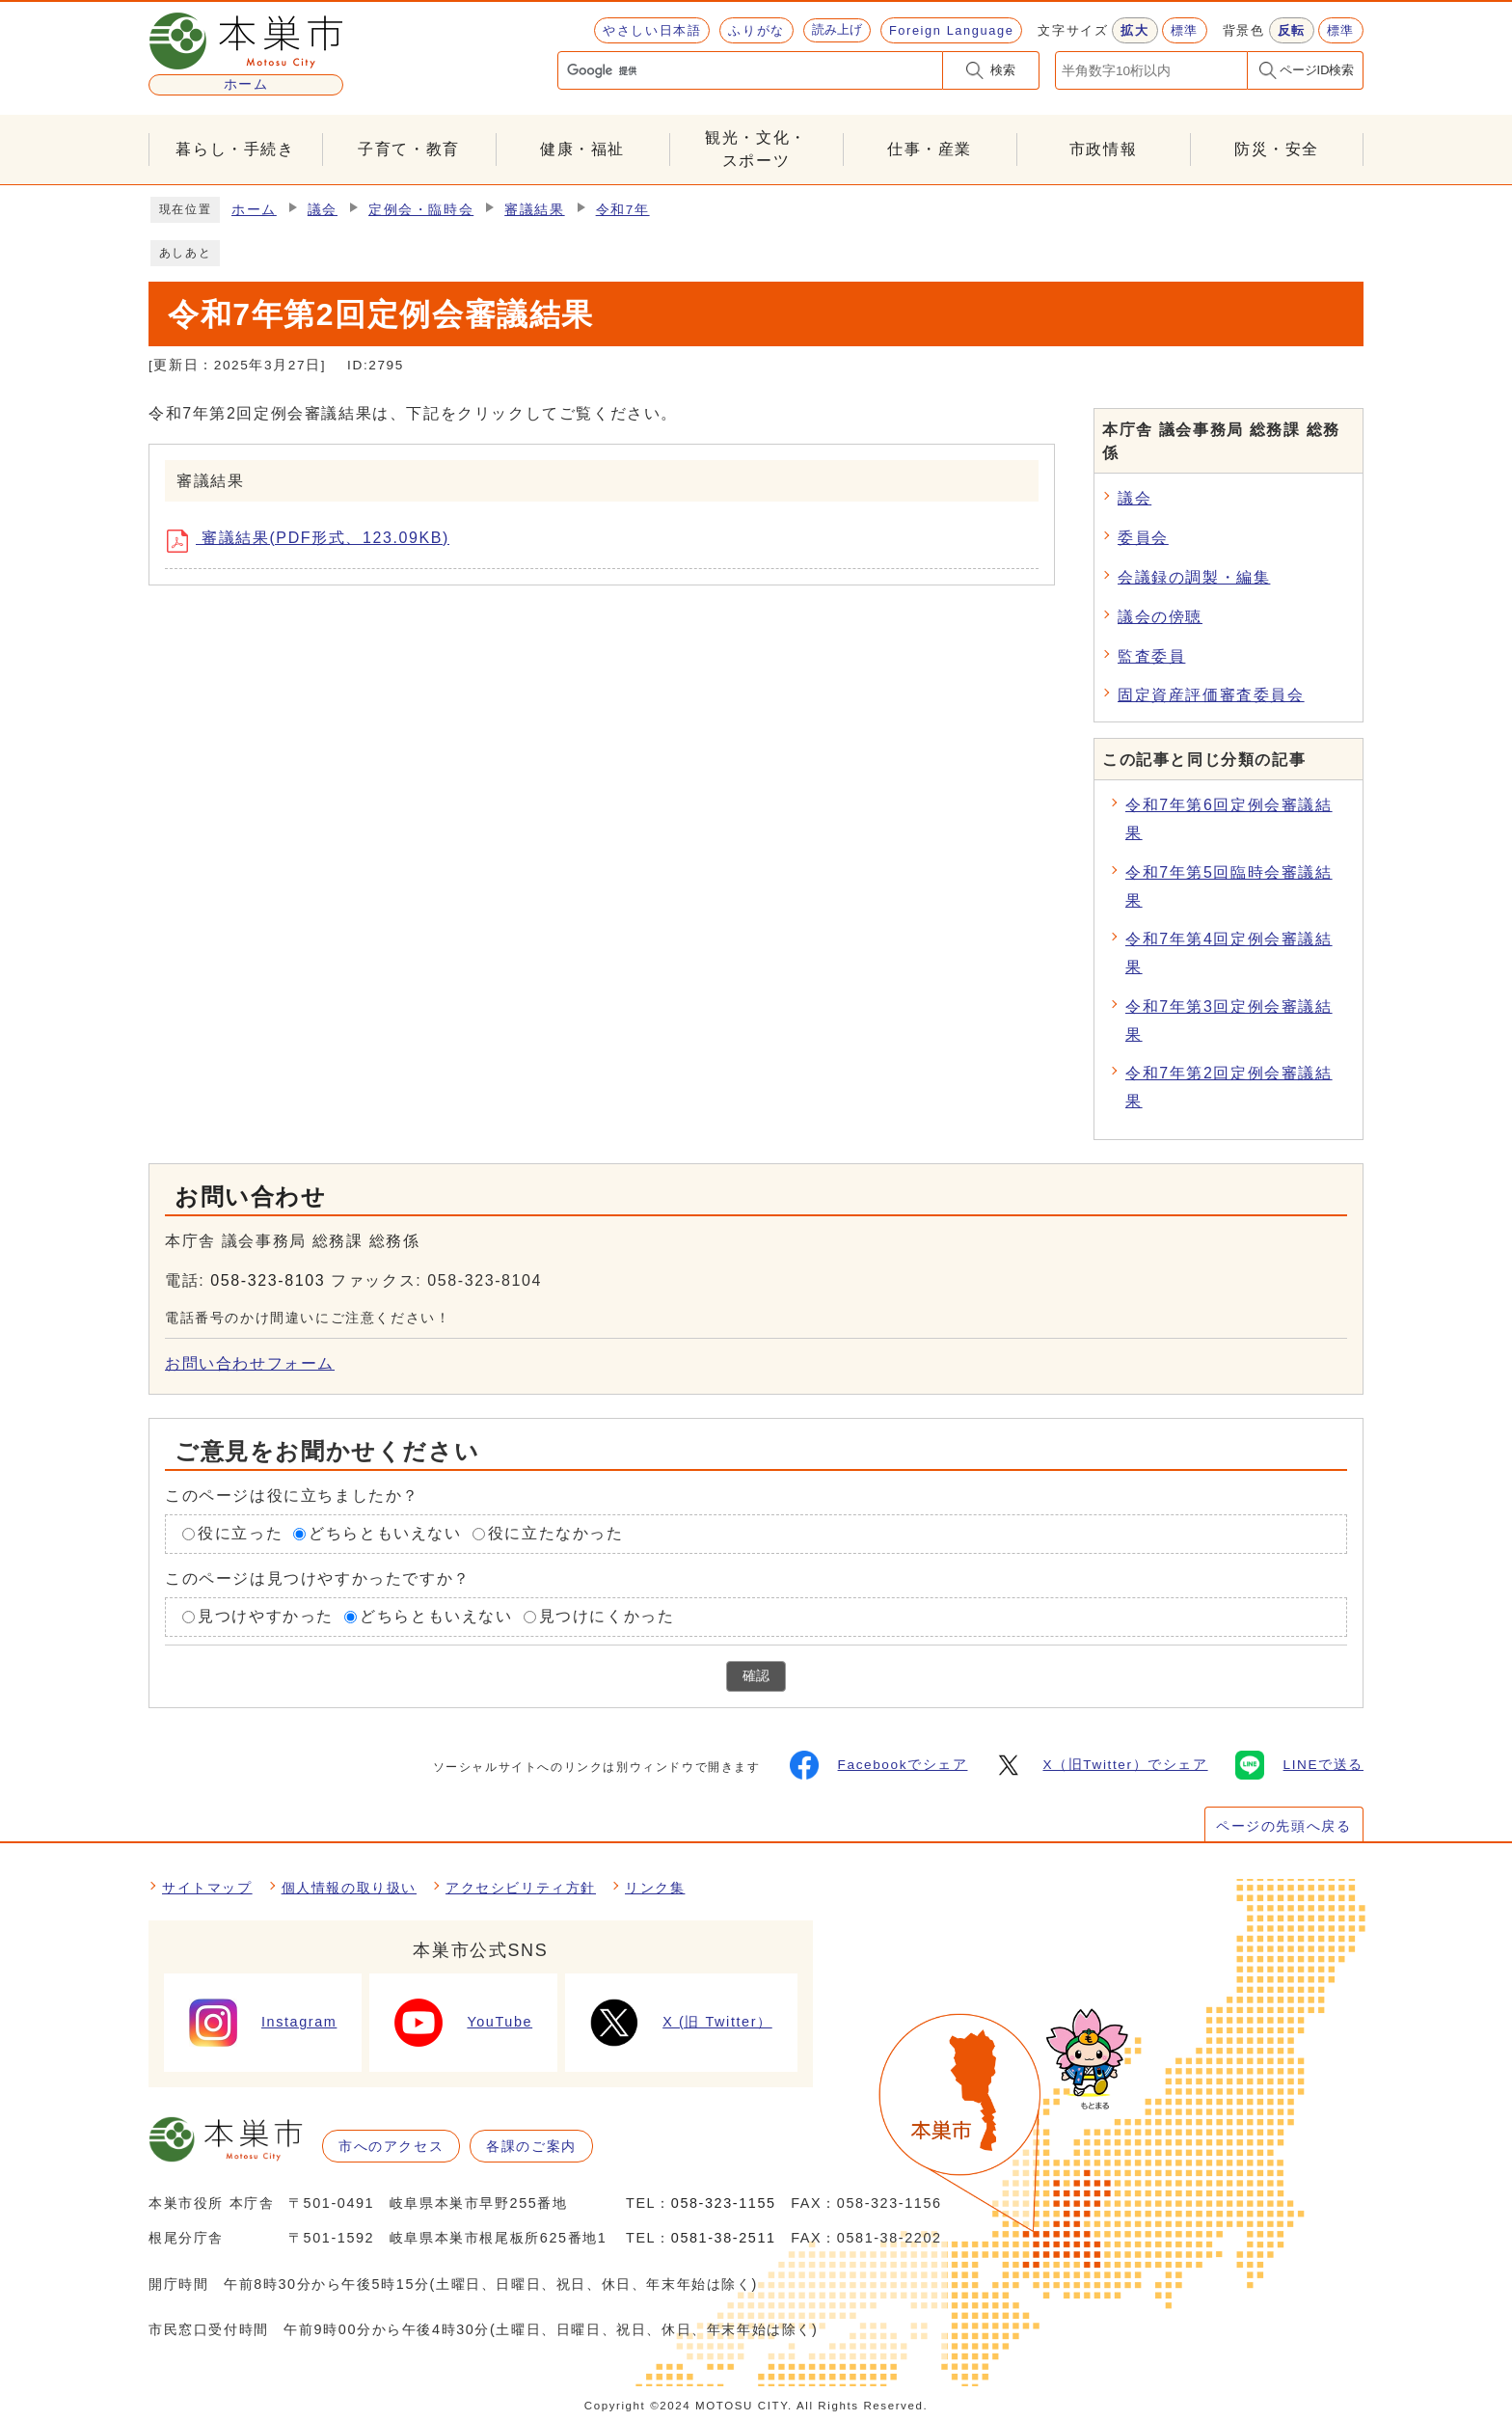  I want to click on ページID検索, so click(1317, 70).